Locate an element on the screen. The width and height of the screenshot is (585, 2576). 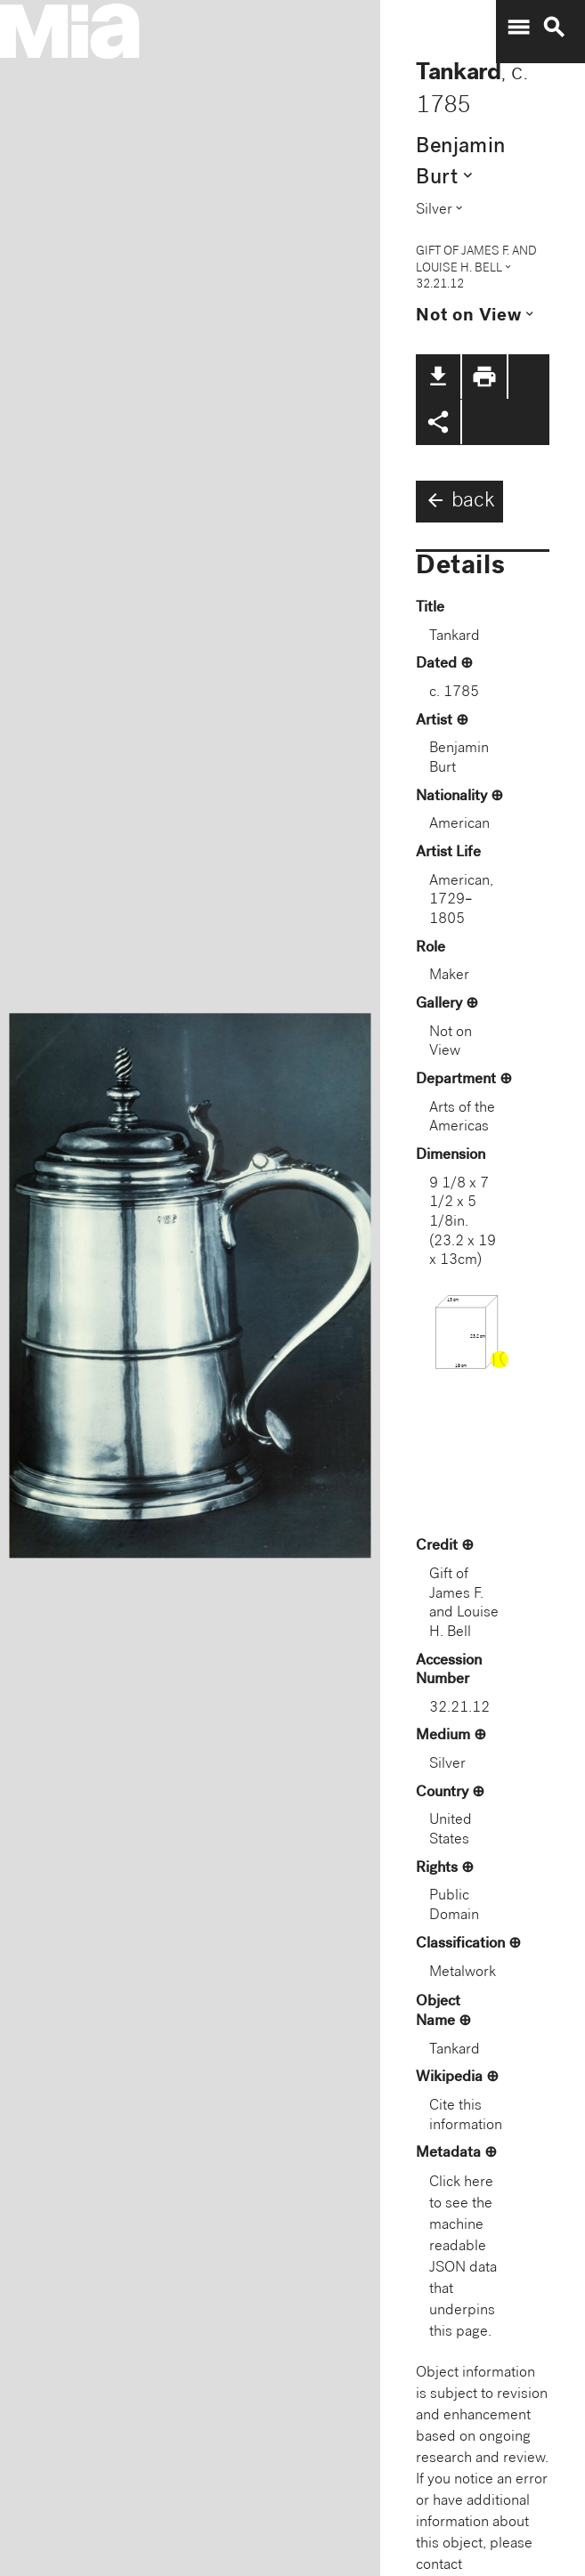
file_download is located at coordinates (438, 376).